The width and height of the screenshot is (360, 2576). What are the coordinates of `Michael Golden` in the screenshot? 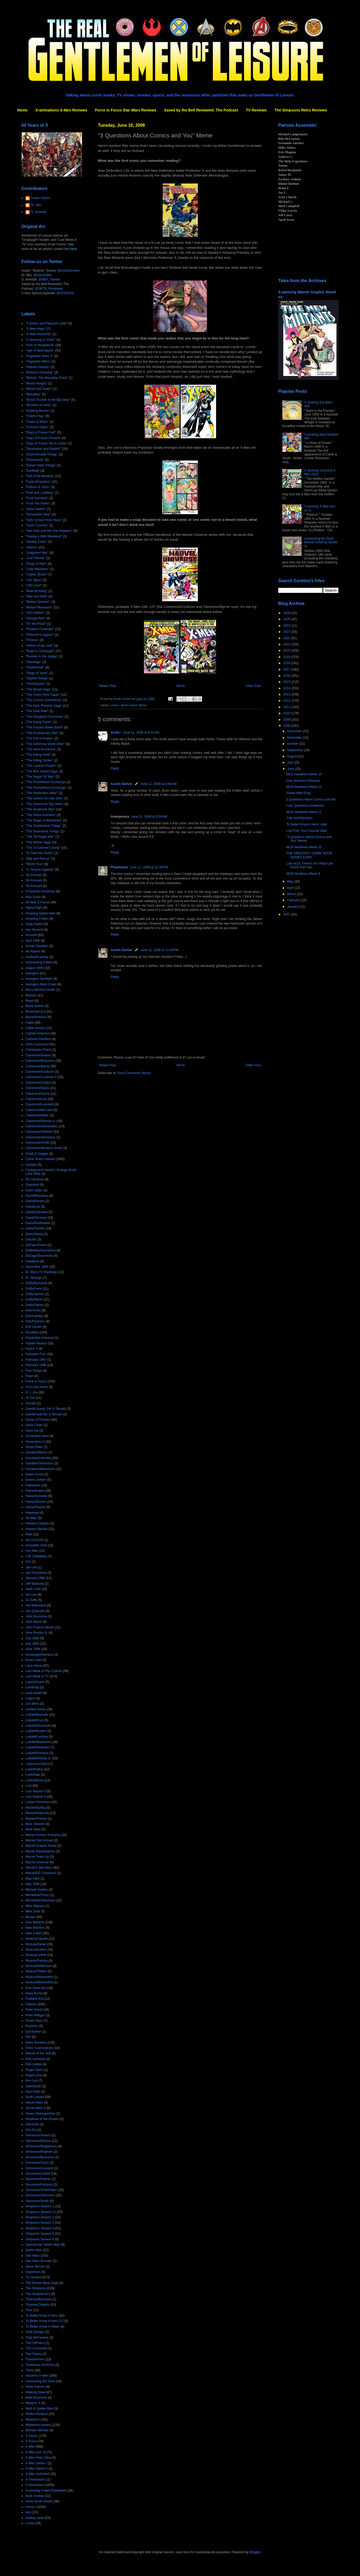 It's located at (36, 1889).